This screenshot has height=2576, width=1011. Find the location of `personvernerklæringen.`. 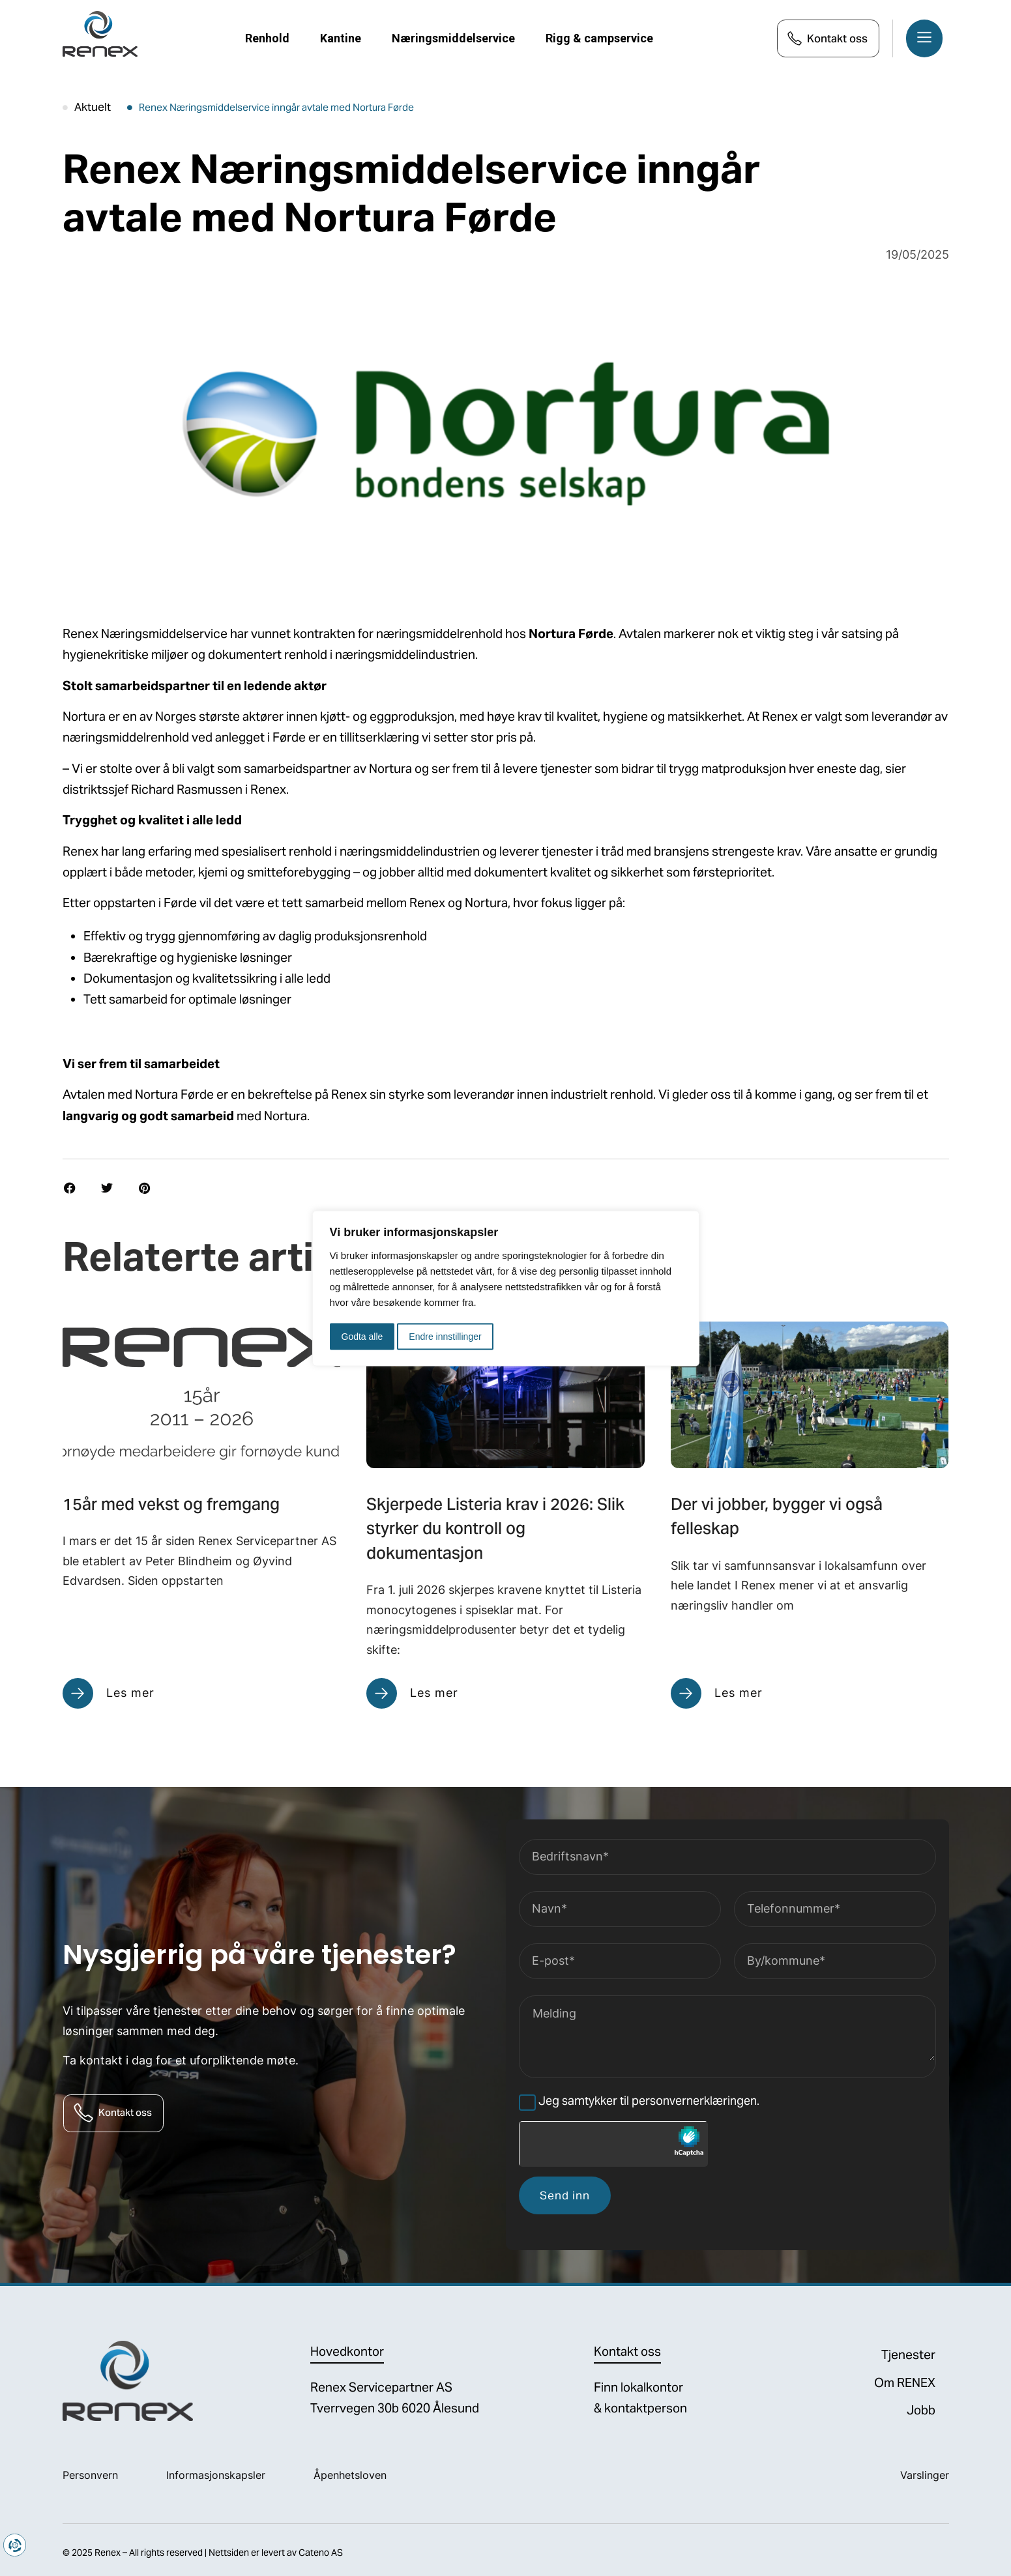

personvernerklæringen. is located at coordinates (695, 2100).